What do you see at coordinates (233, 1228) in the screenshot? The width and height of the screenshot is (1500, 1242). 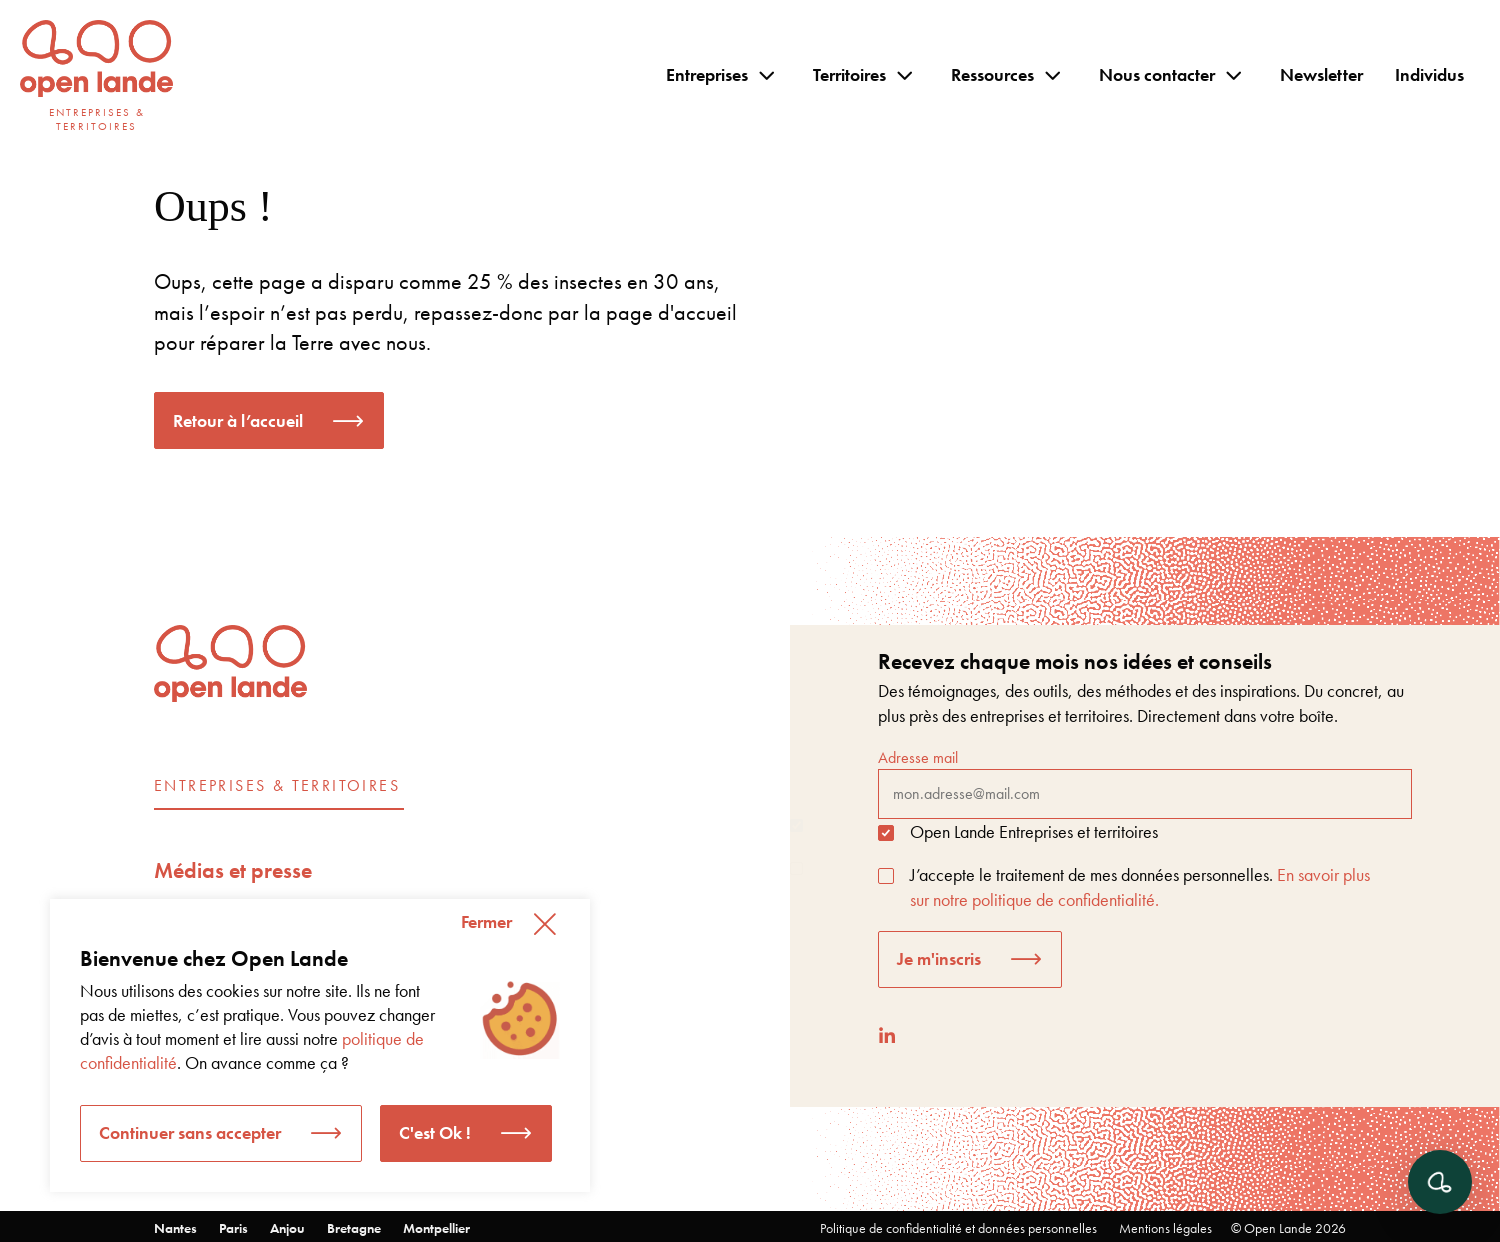 I see `Paris` at bounding box center [233, 1228].